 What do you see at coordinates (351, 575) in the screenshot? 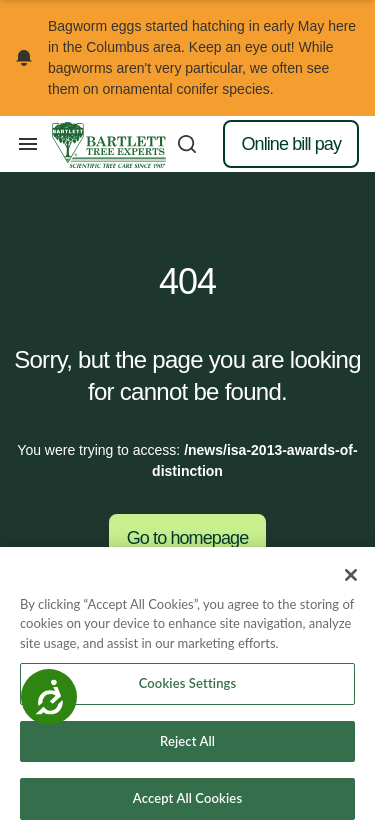
I see `[Close]` at bounding box center [351, 575].